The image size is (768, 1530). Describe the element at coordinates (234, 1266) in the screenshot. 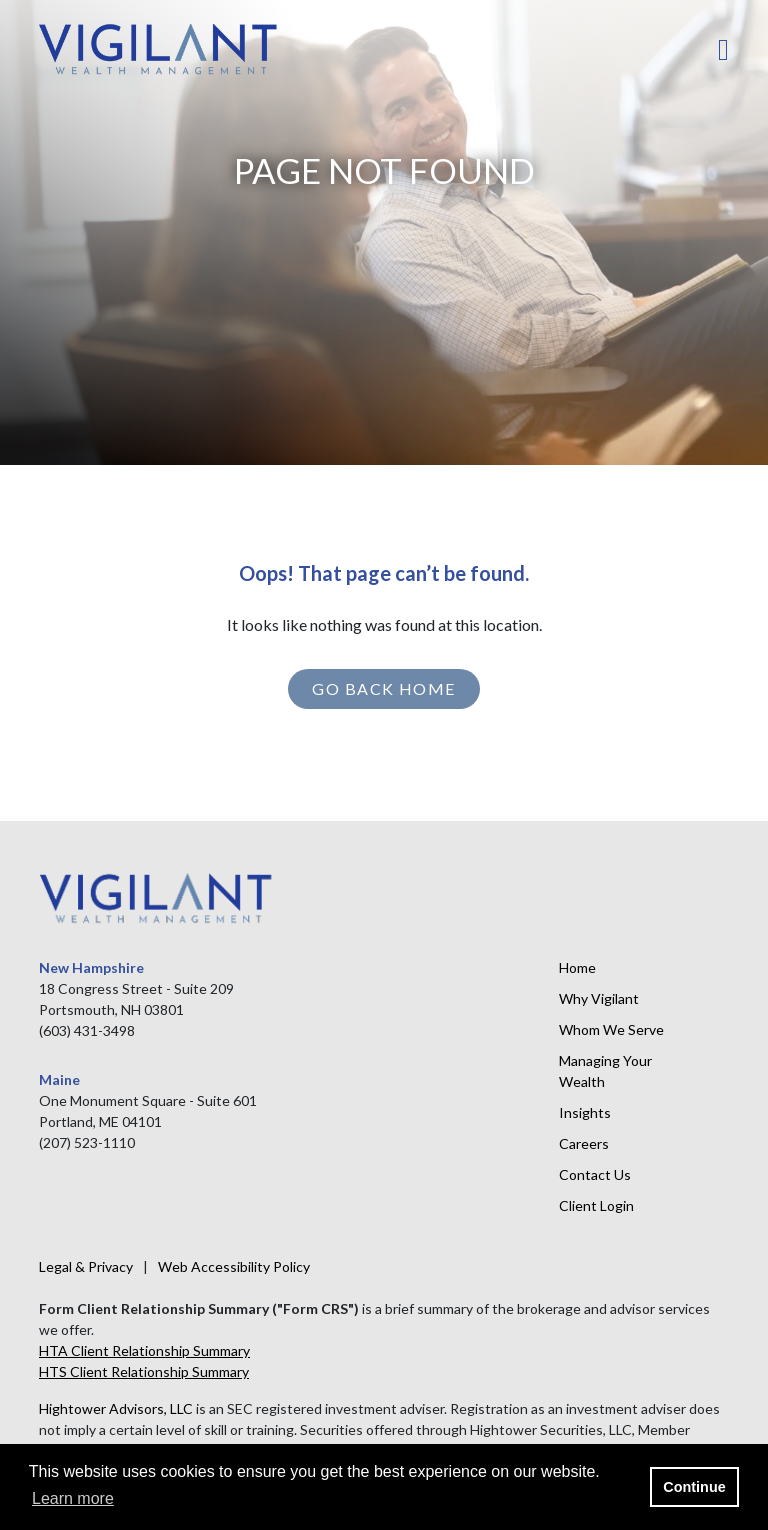

I see `Web Accessibility Policy` at that location.